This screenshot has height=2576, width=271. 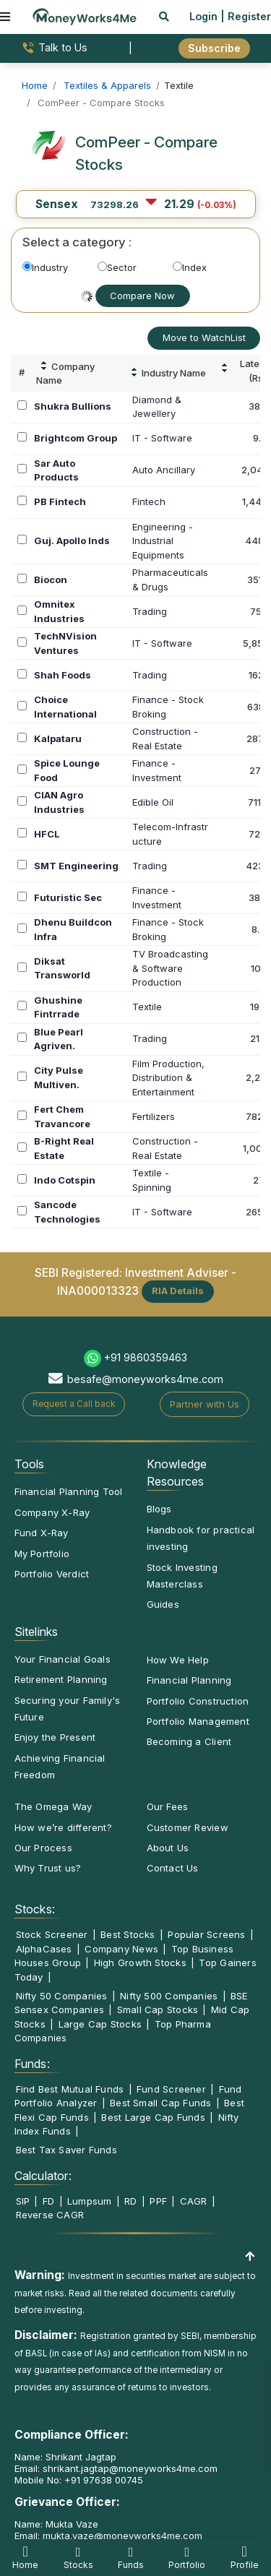 I want to click on CAGR, so click(x=193, y=2201).